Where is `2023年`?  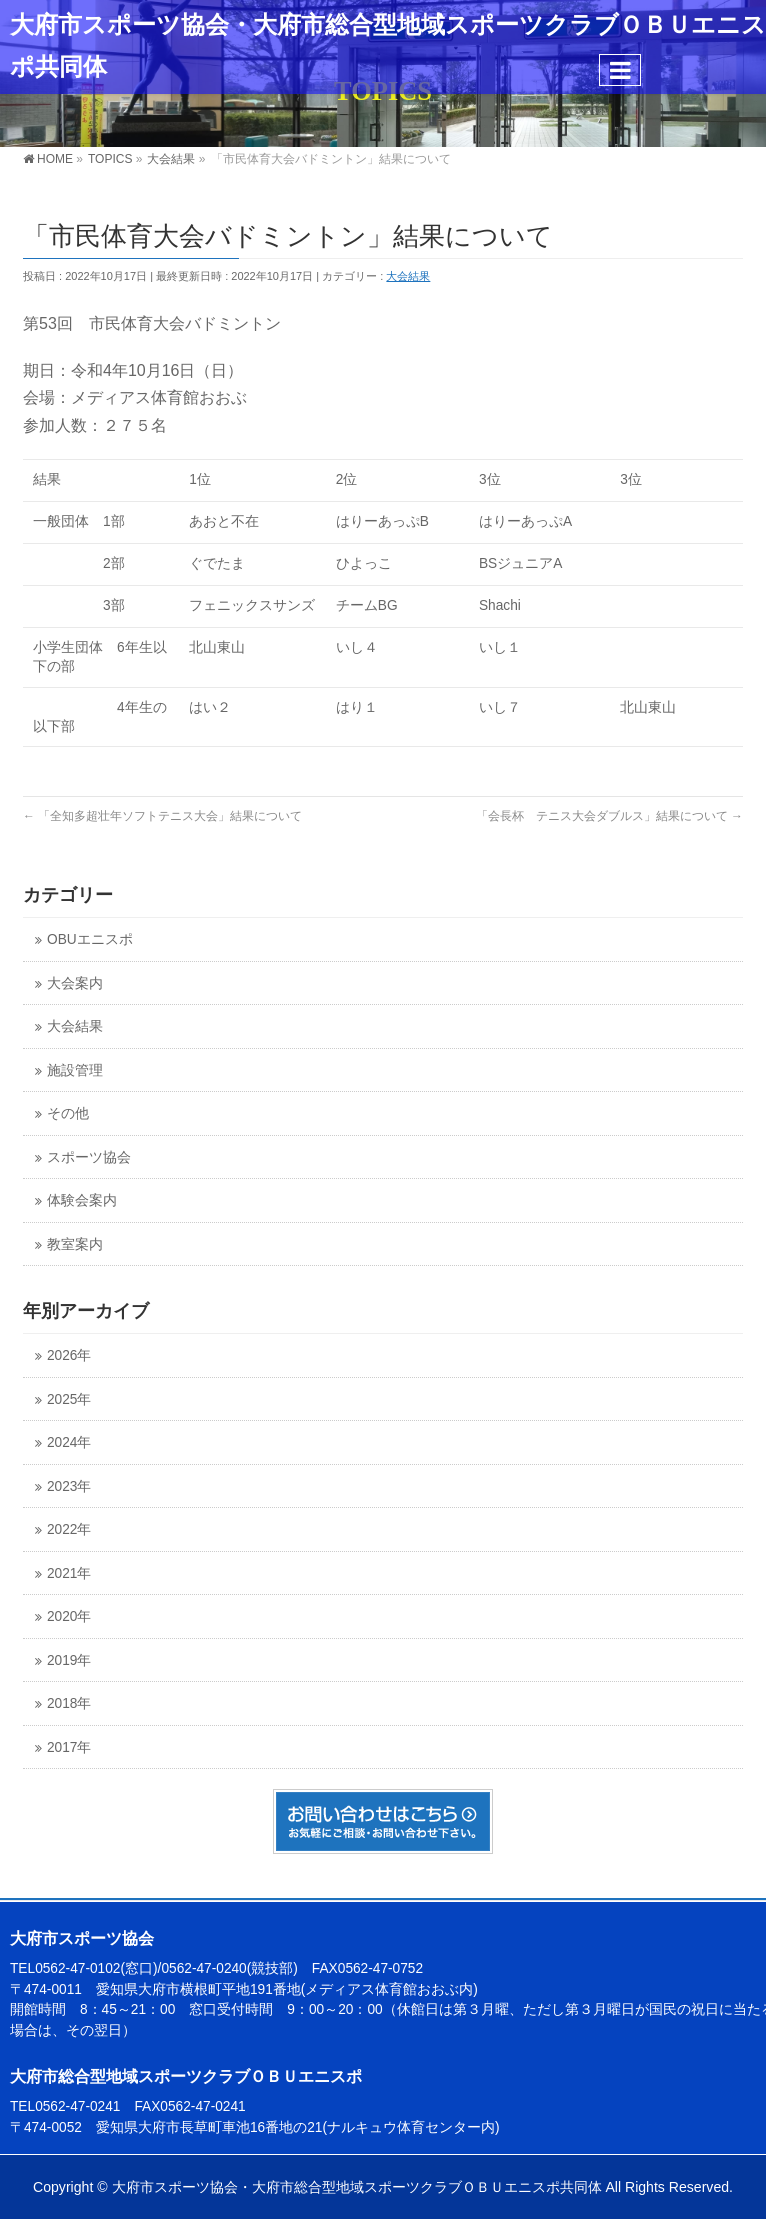
2023年 is located at coordinates (69, 1486).